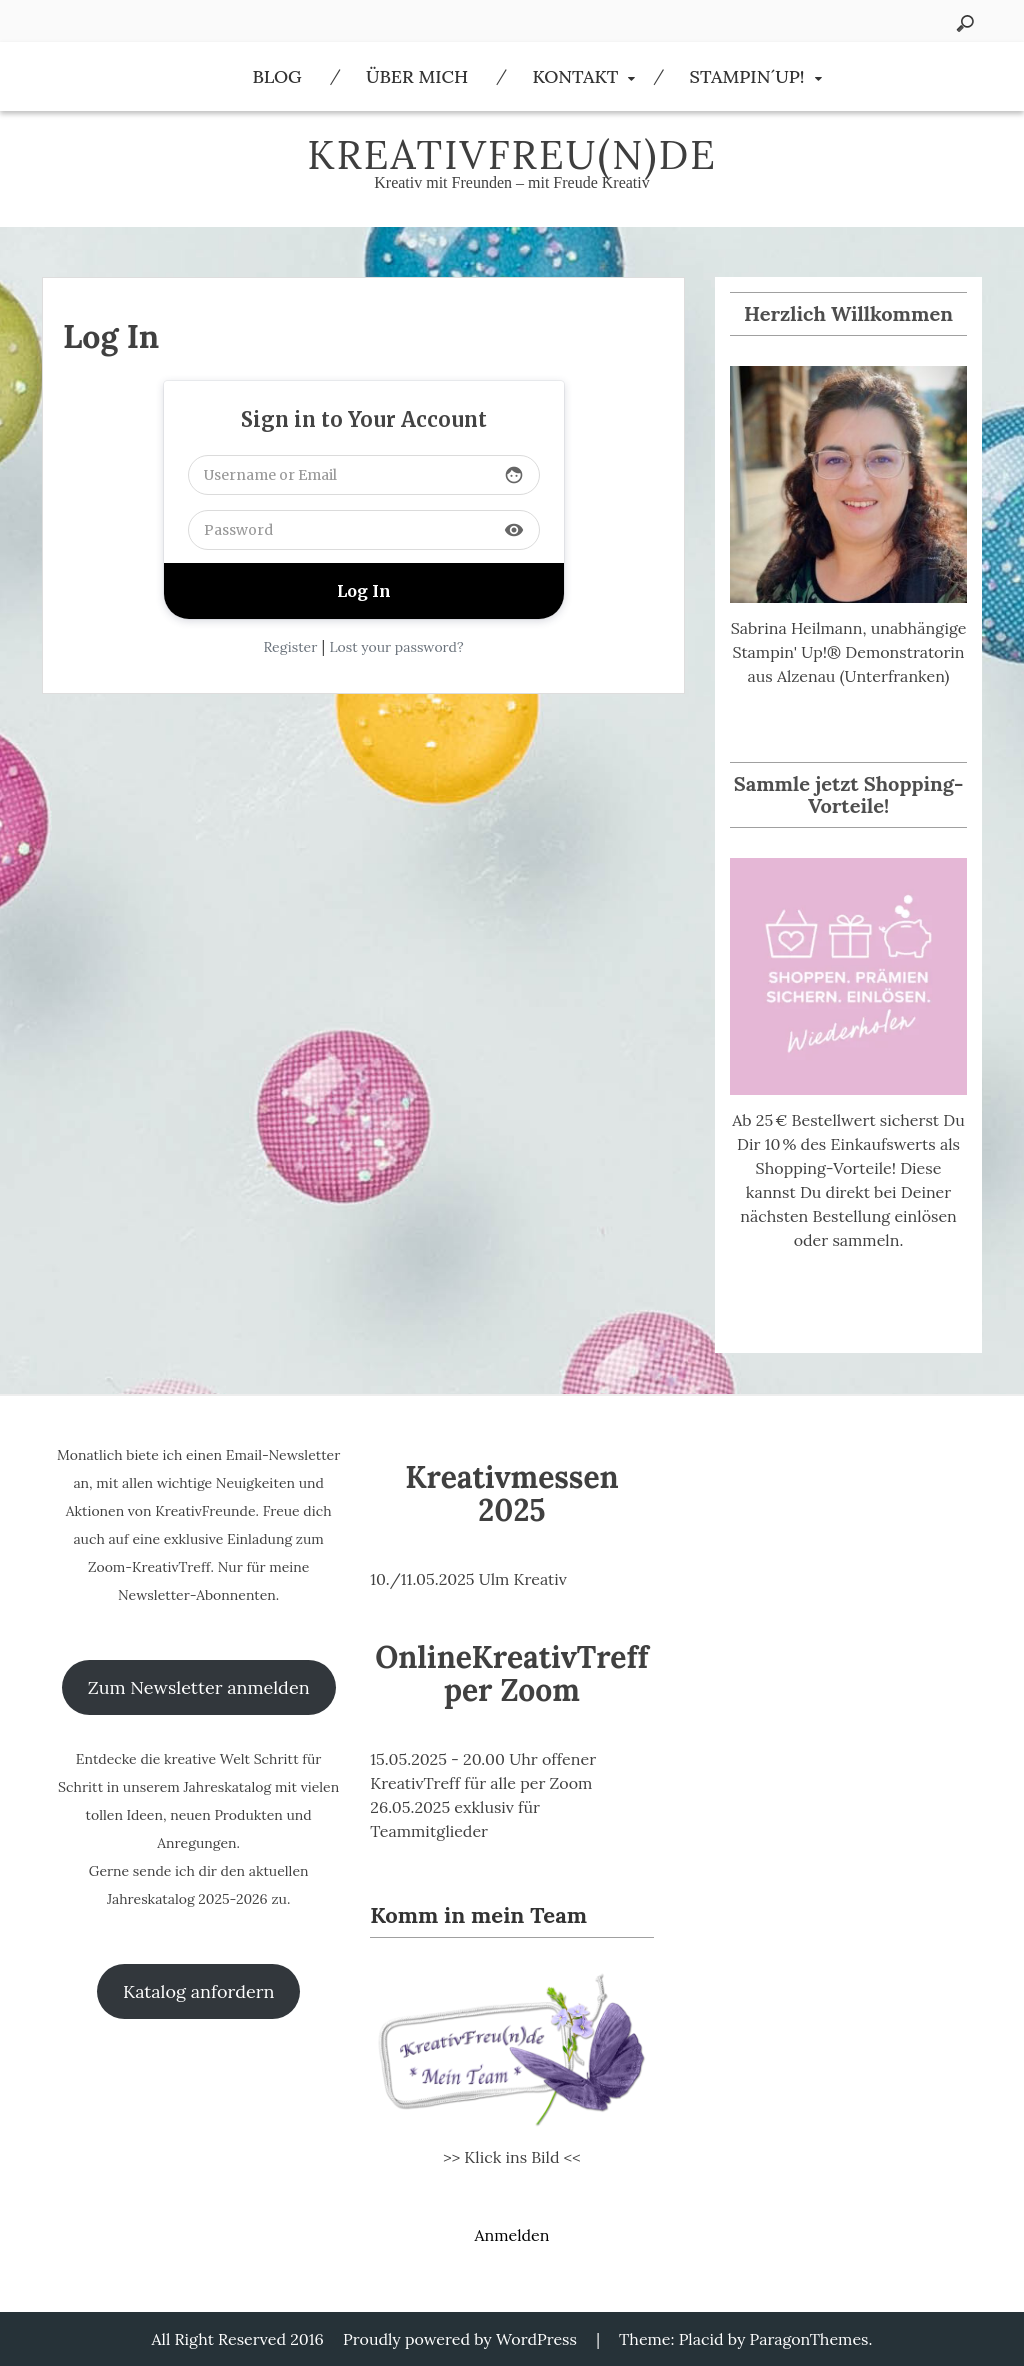  What do you see at coordinates (460, 2339) in the screenshot?
I see `Proudly powered by WordPress` at bounding box center [460, 2339].